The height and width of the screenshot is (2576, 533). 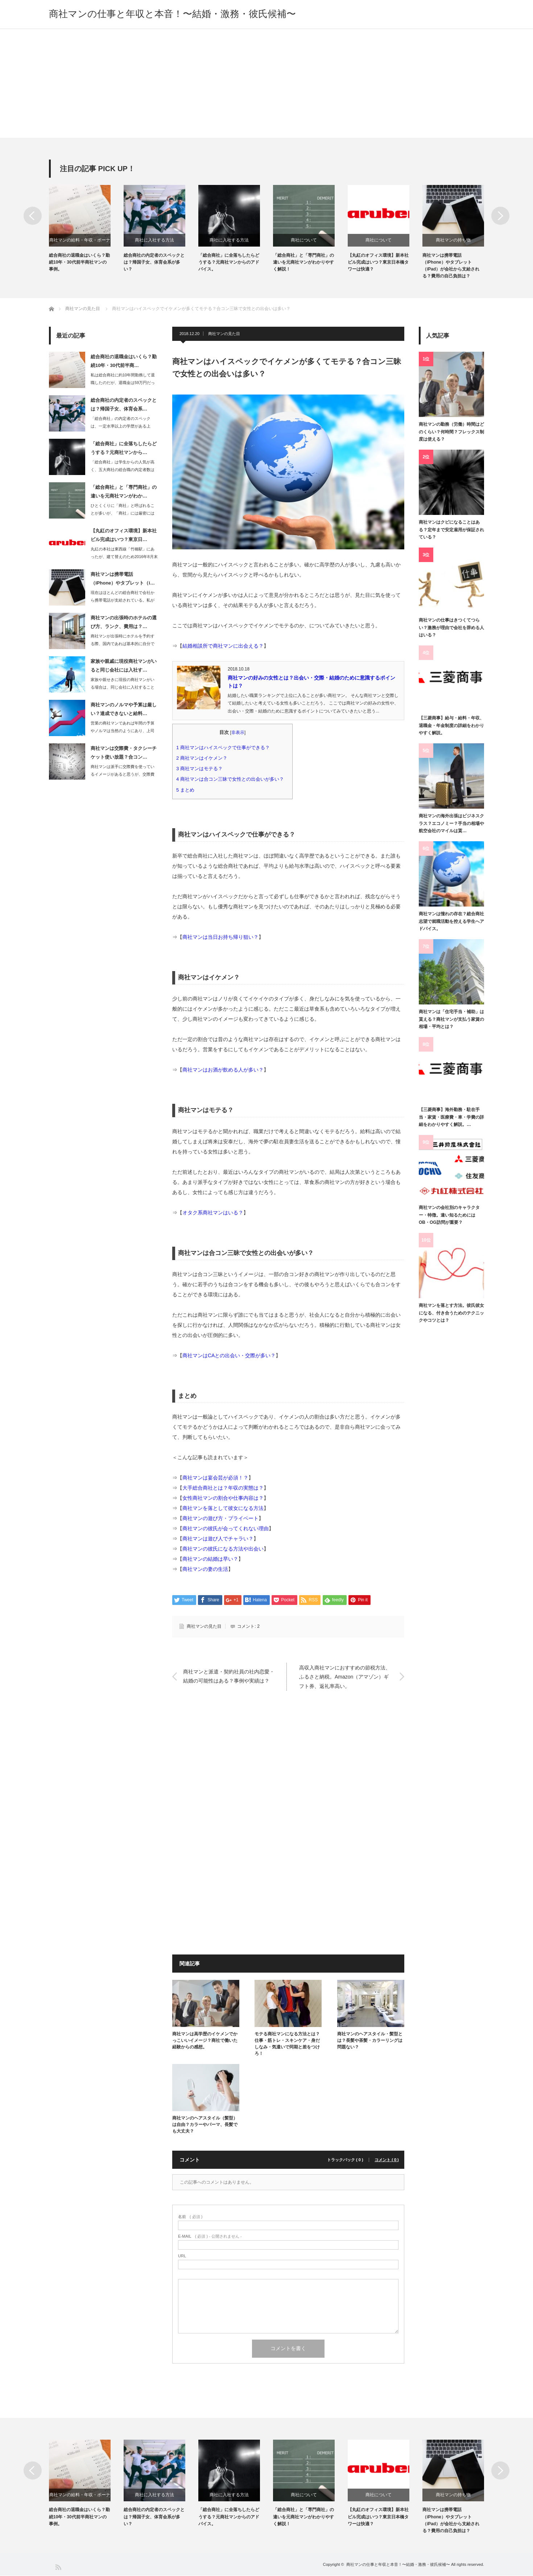 What do you see at coordinates (223, 1549) in the screenshot?
I see `商社マンの彼氏になる方法や出会い` at bounding box center [223, 1549].